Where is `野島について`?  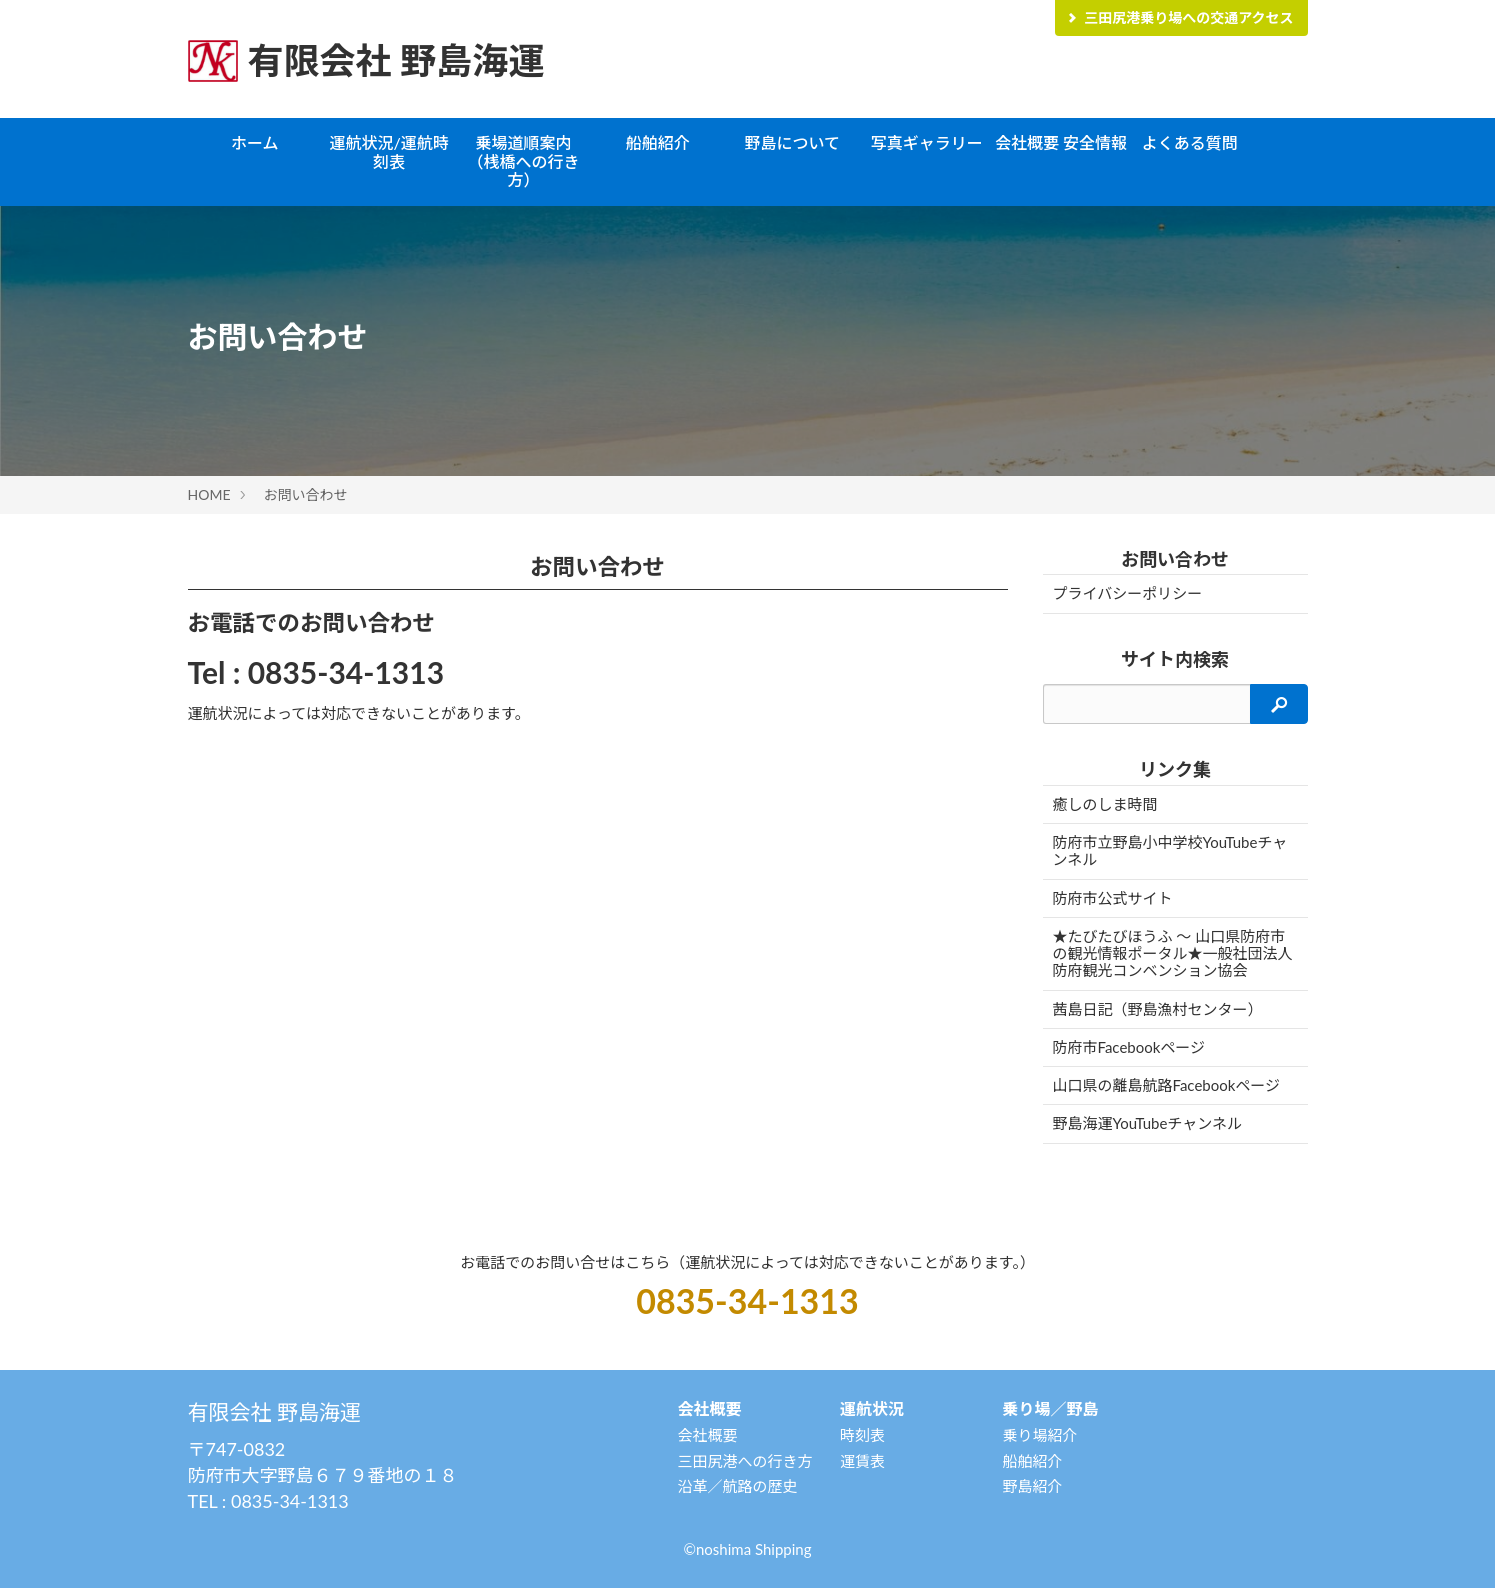 野島について is located at coordinates (792, 142).